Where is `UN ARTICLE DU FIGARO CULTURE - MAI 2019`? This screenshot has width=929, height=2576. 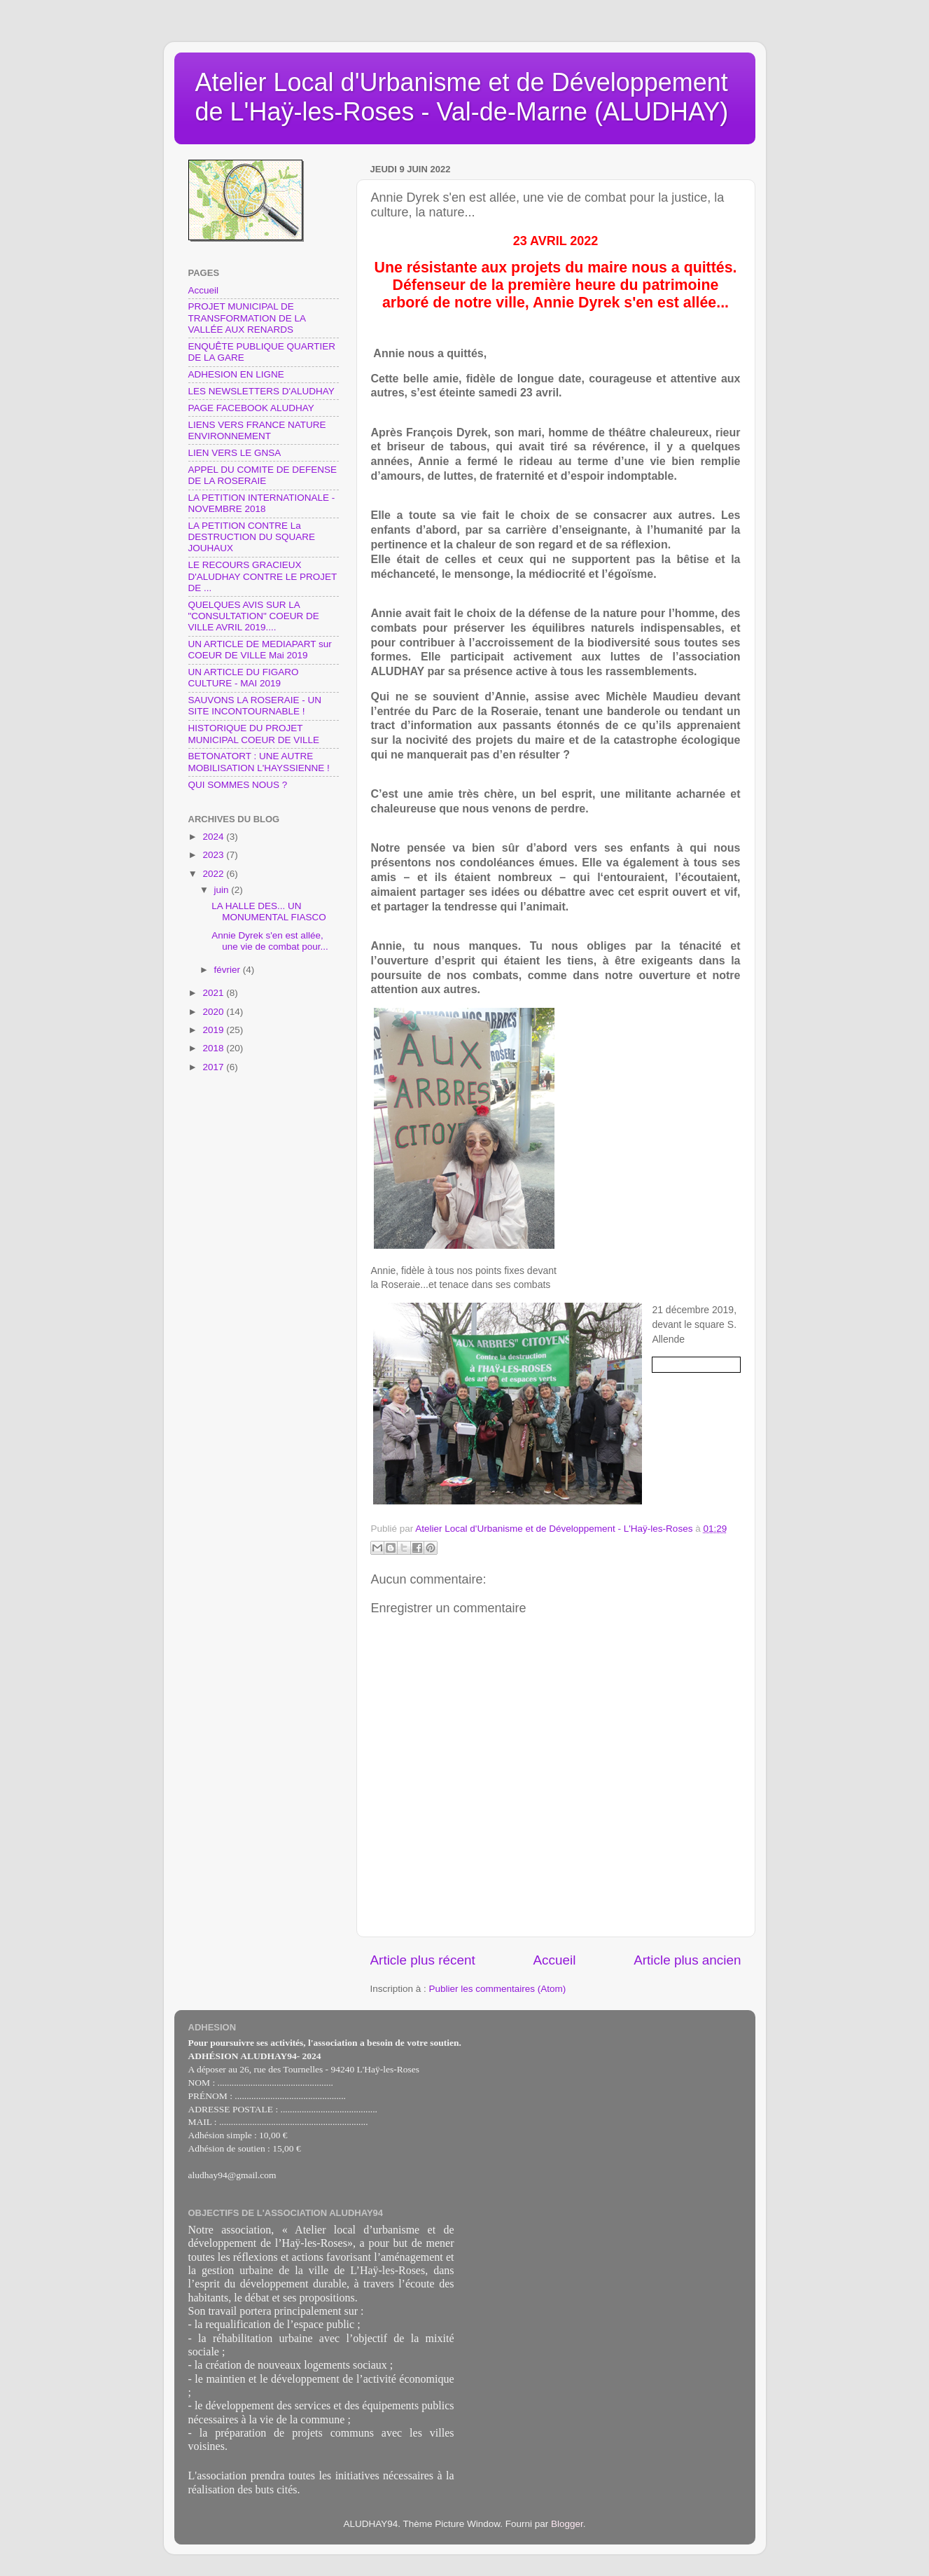
UN ARTICLE DU FIGARO CULTURE - MAI 2019 is located at coordinates (243, 677).